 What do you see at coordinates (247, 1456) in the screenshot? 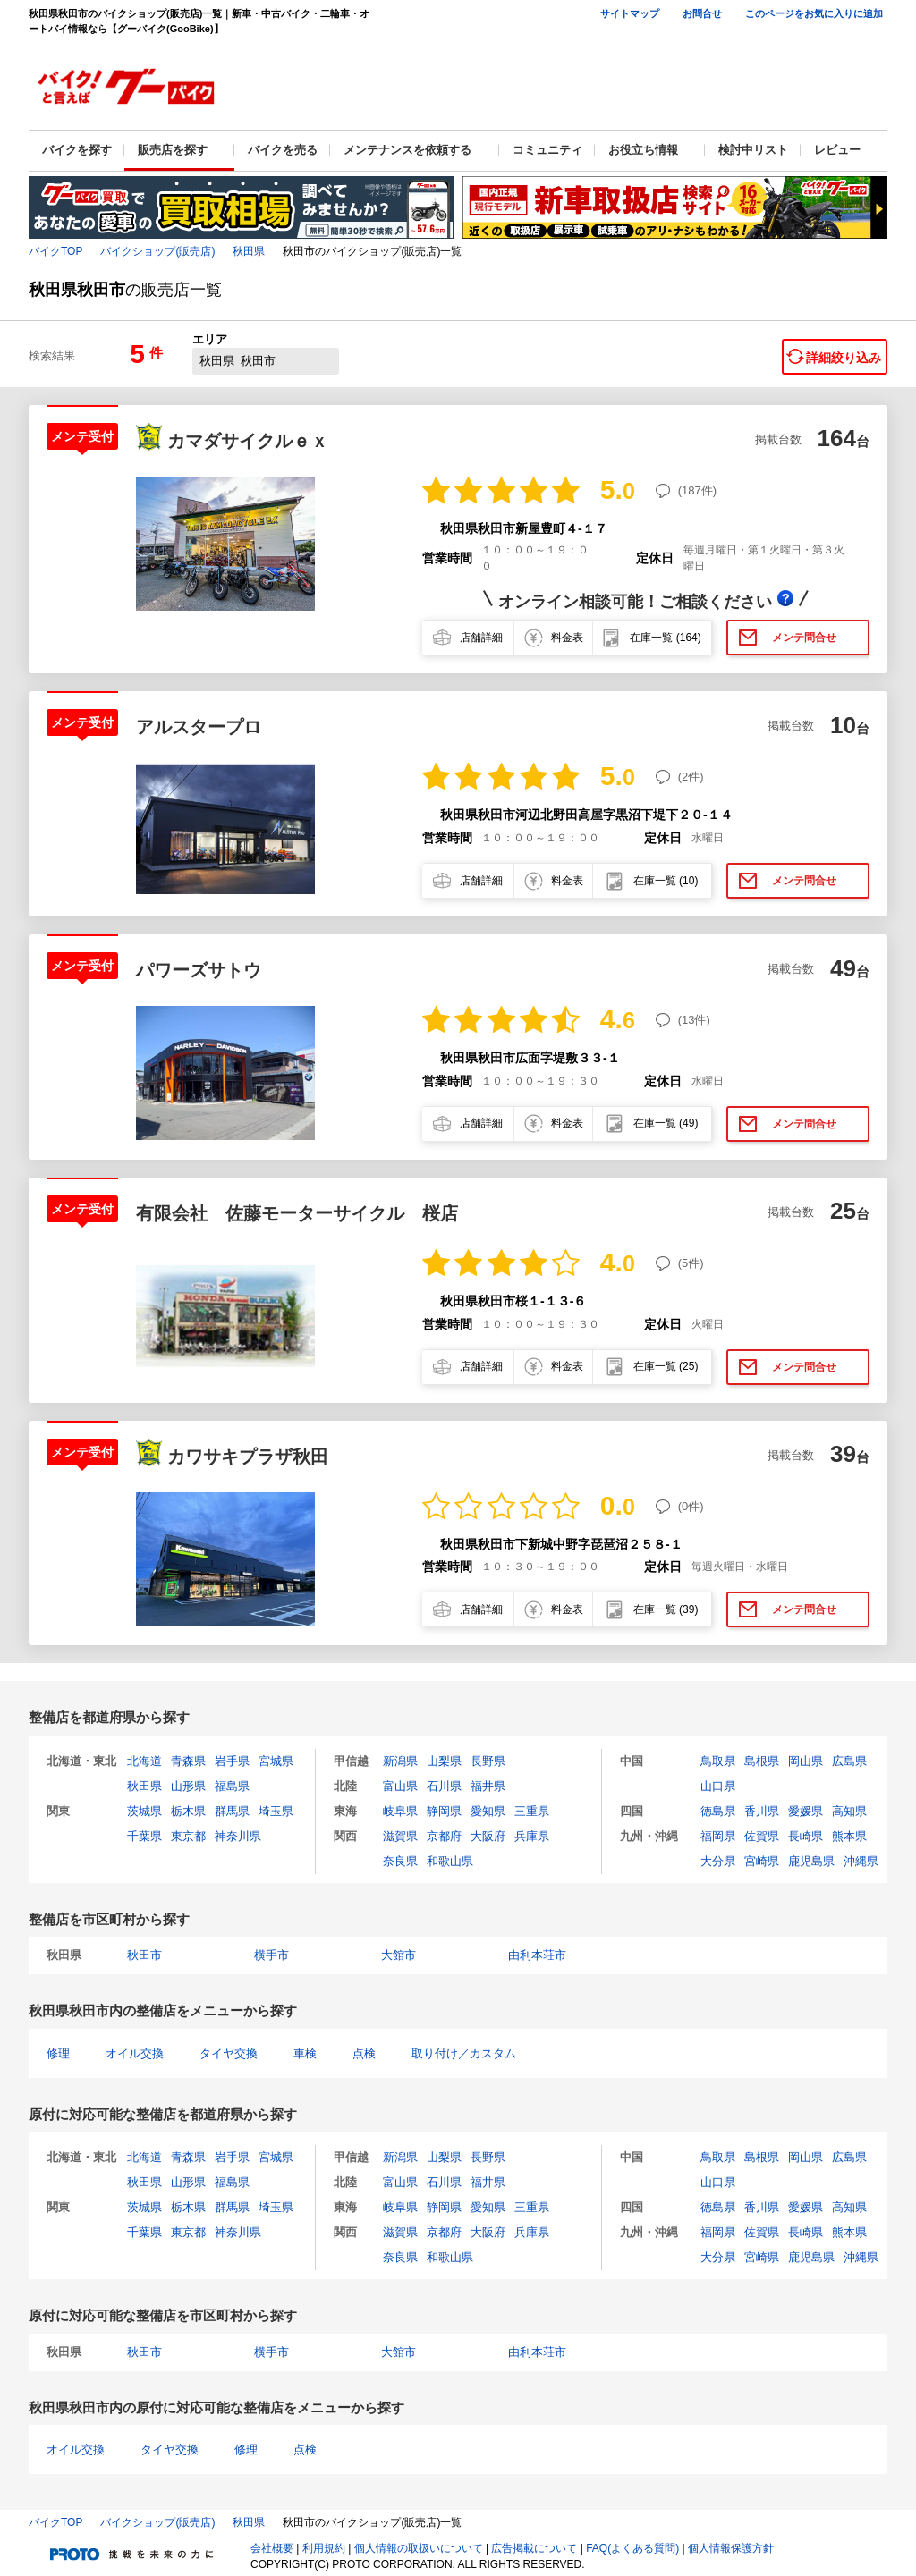
I see `カワサキプラザ秋田` at bounding box center [247, 1456].